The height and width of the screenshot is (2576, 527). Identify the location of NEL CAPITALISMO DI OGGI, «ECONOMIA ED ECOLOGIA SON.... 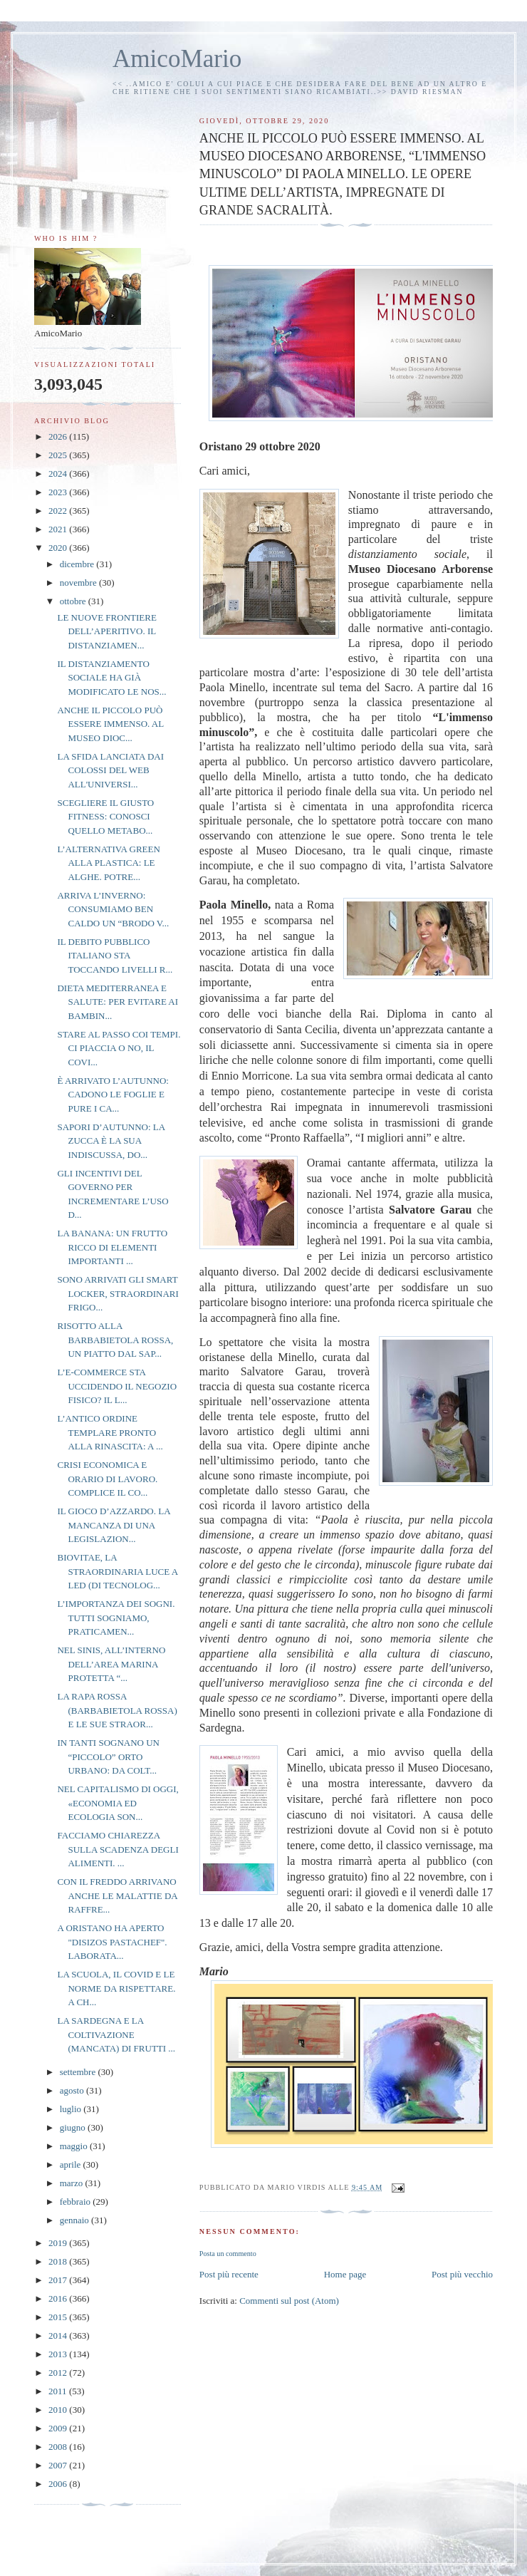
(117, 1803).